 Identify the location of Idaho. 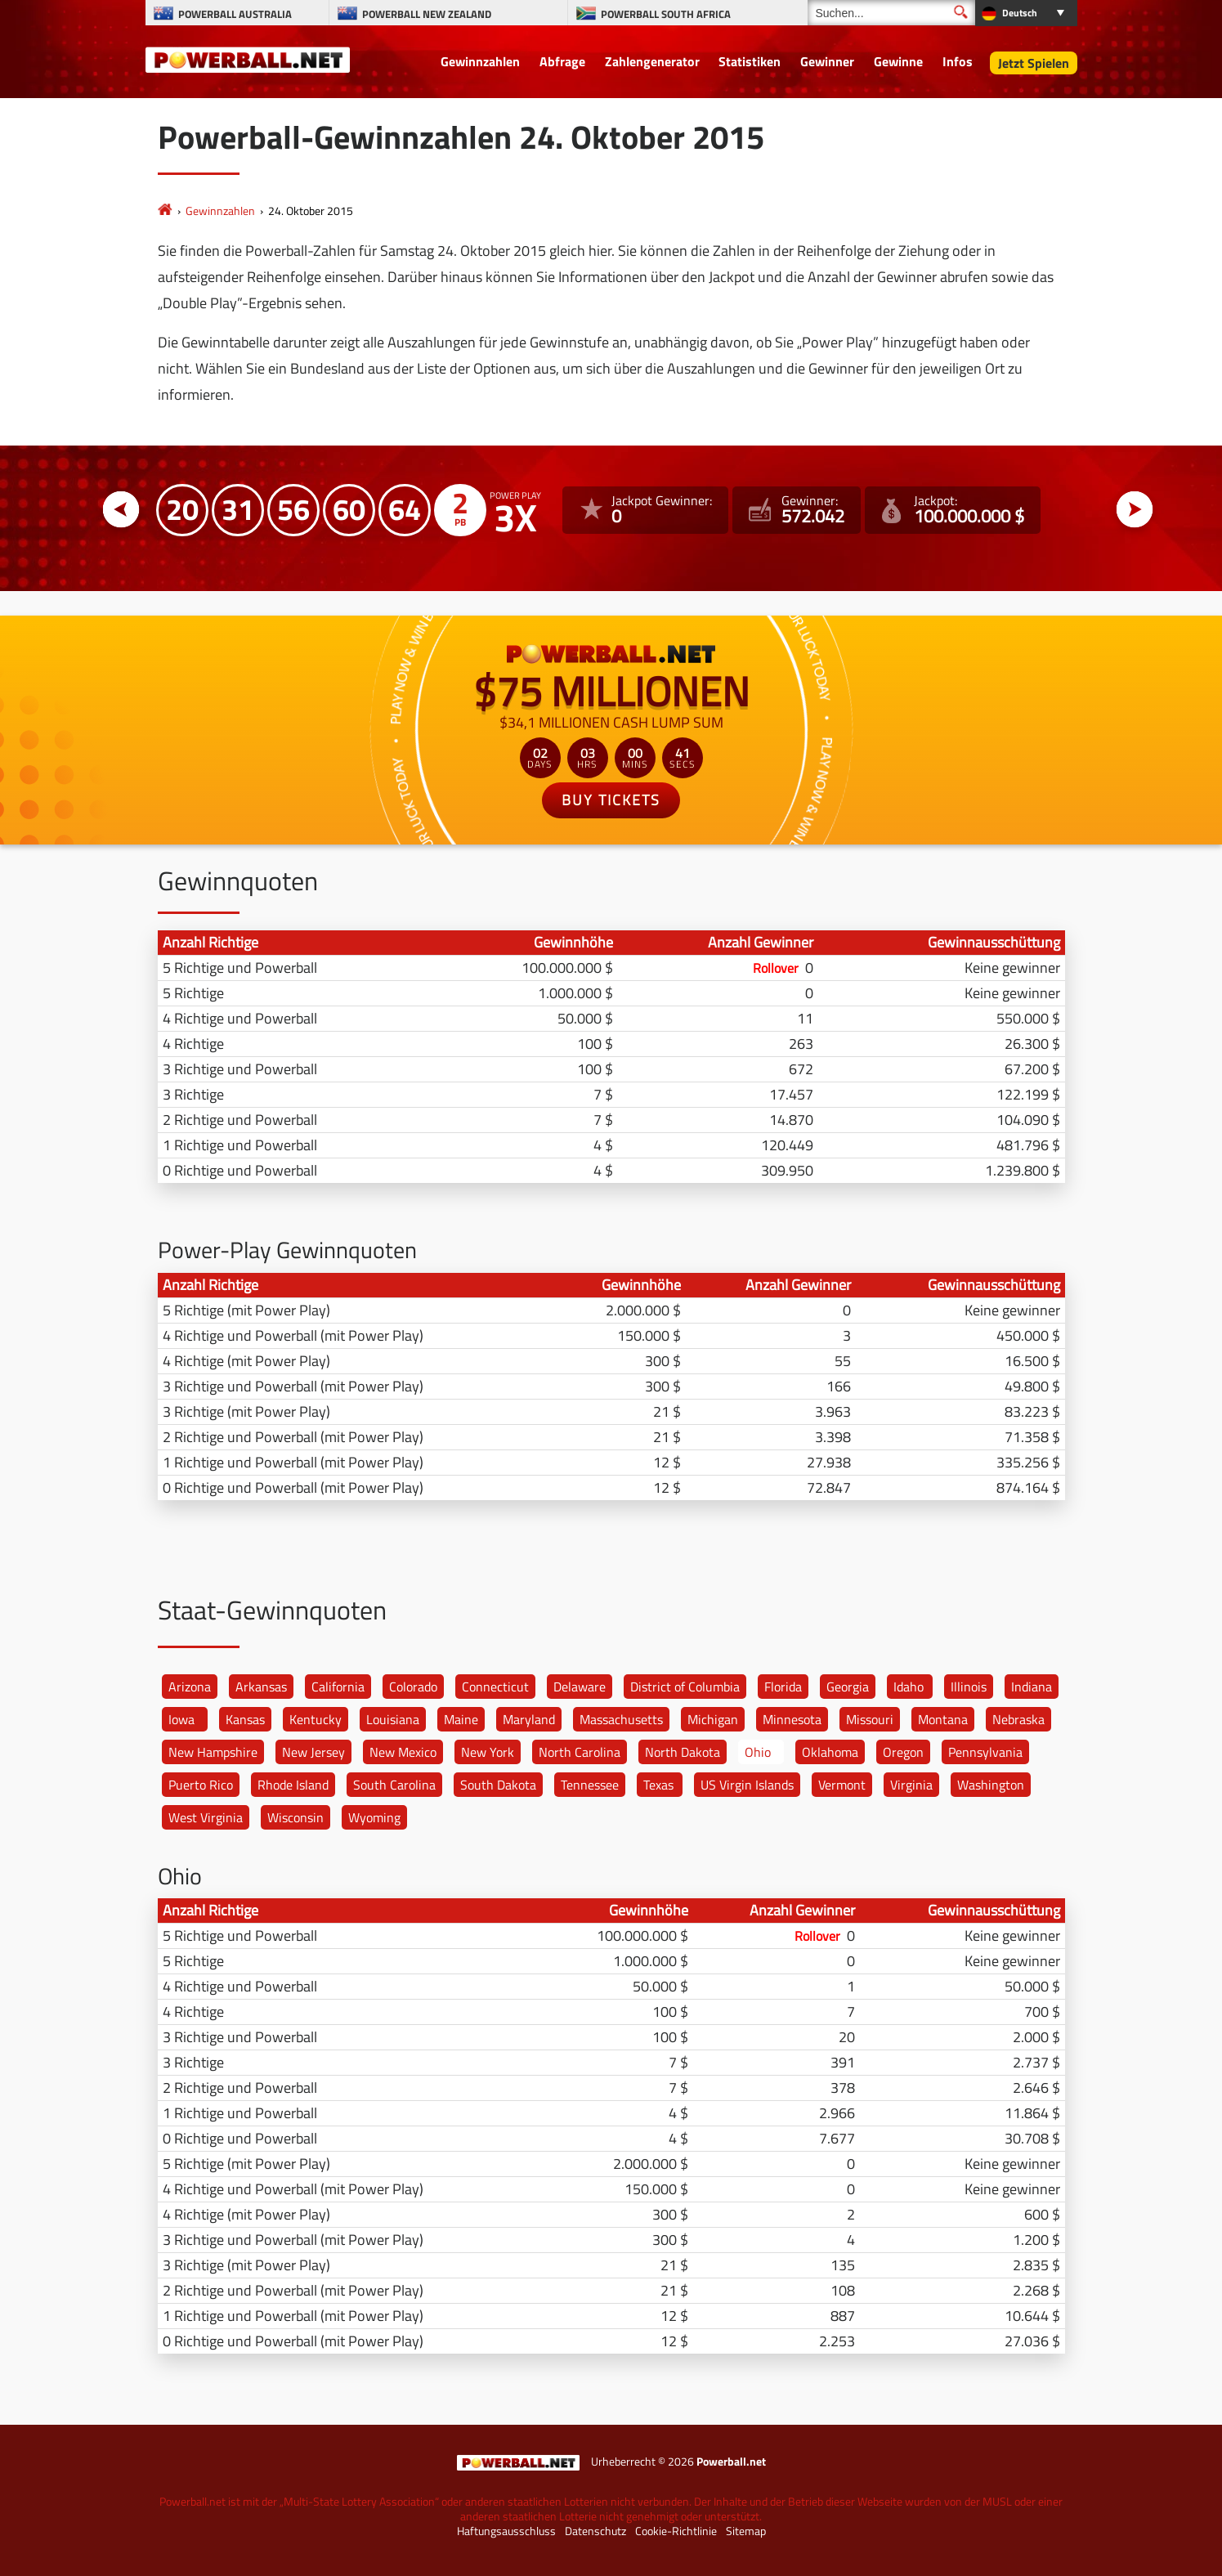
(908, 1686).